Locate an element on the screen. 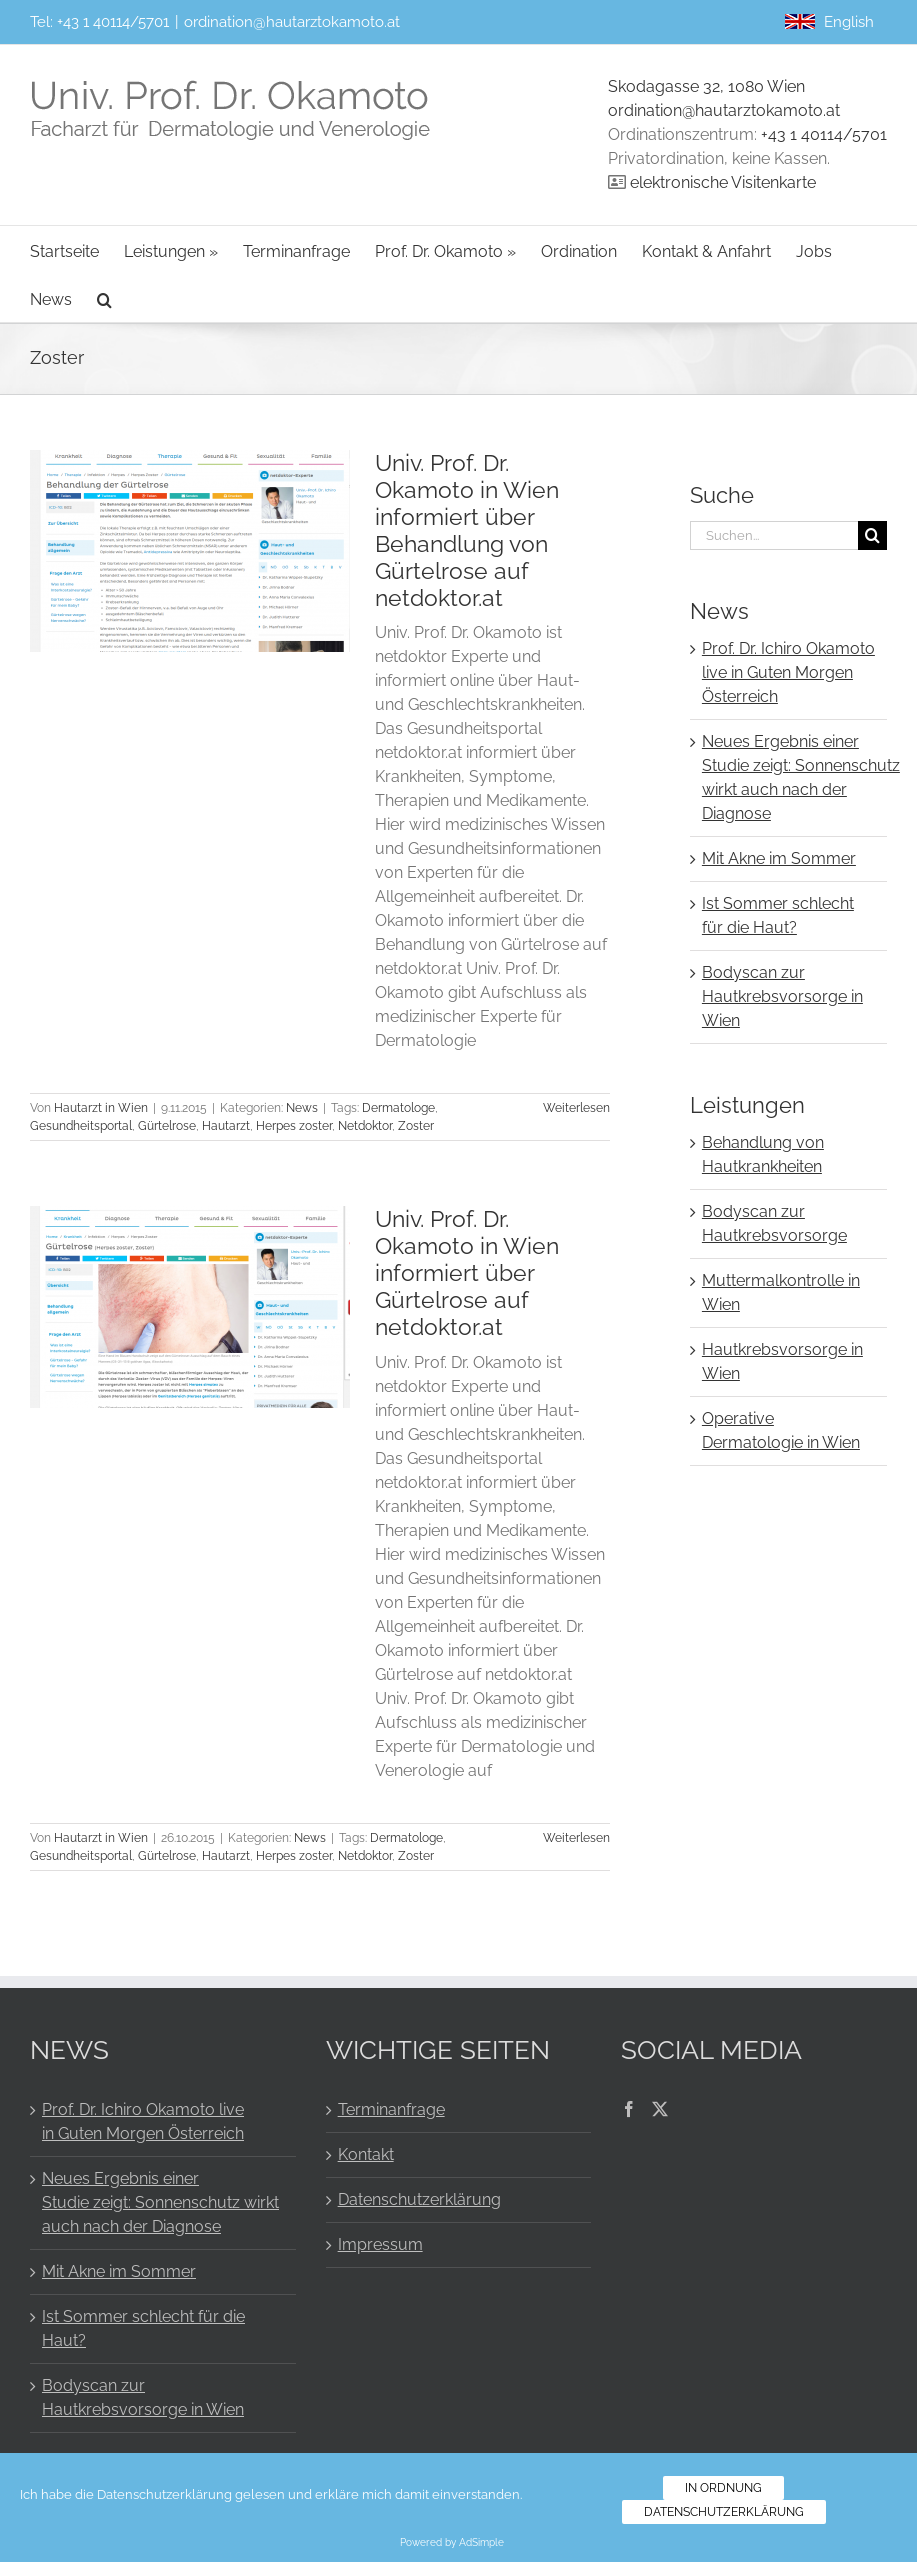 The image size is (917, 2562). Dermatologe is located at coordinates (398, 1108).